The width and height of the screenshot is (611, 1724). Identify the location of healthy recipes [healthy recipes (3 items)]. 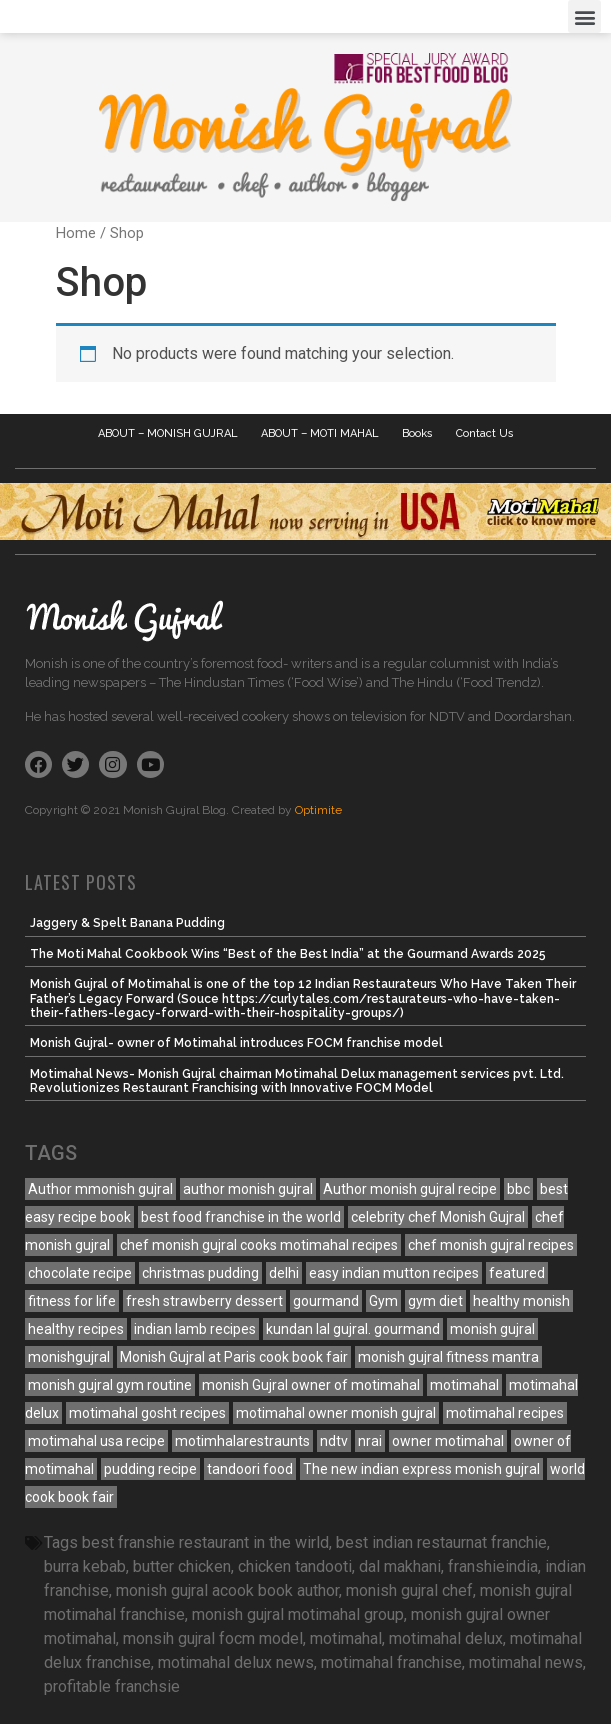
(76, 1329).